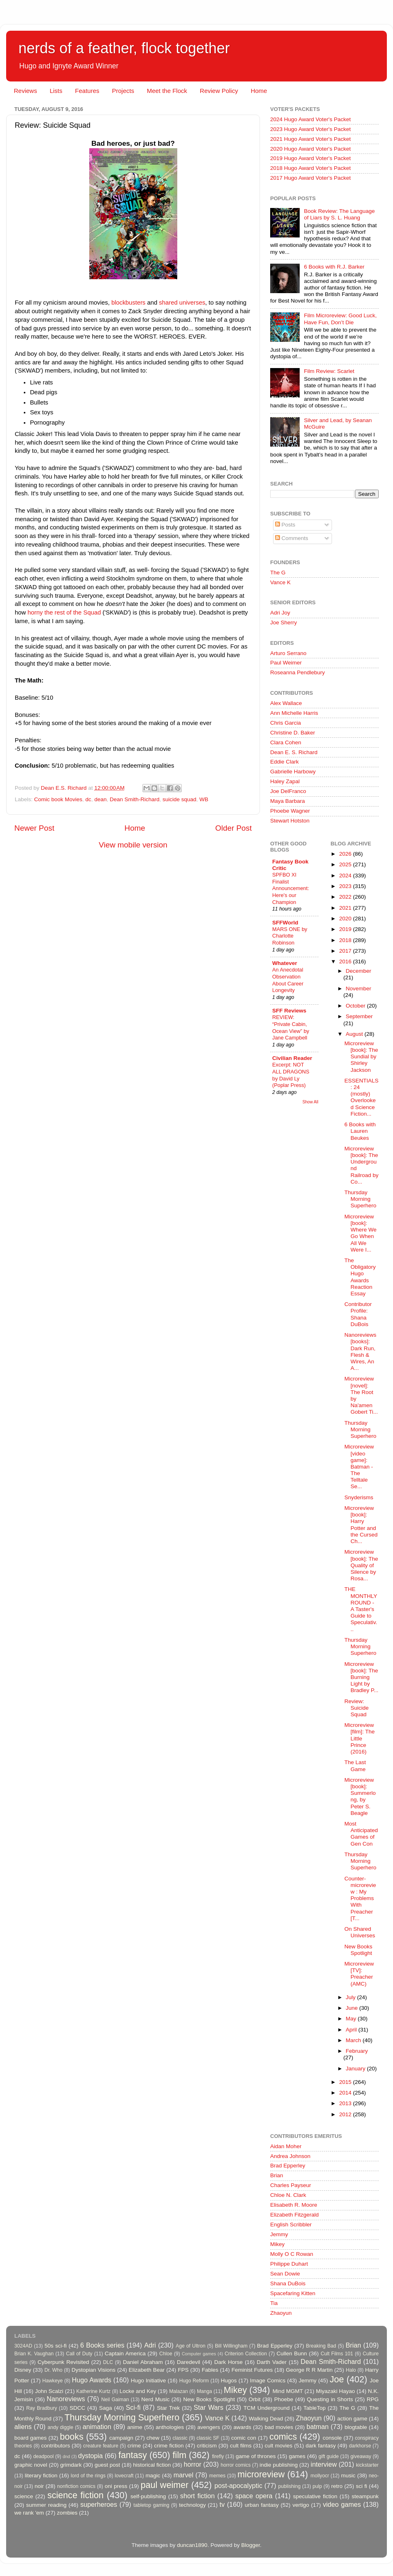 This screenshot has width=393, height=2576. Describe the element at coordinates (359, 1932) in the screenshot. I see `On Shared Universes` at that location.